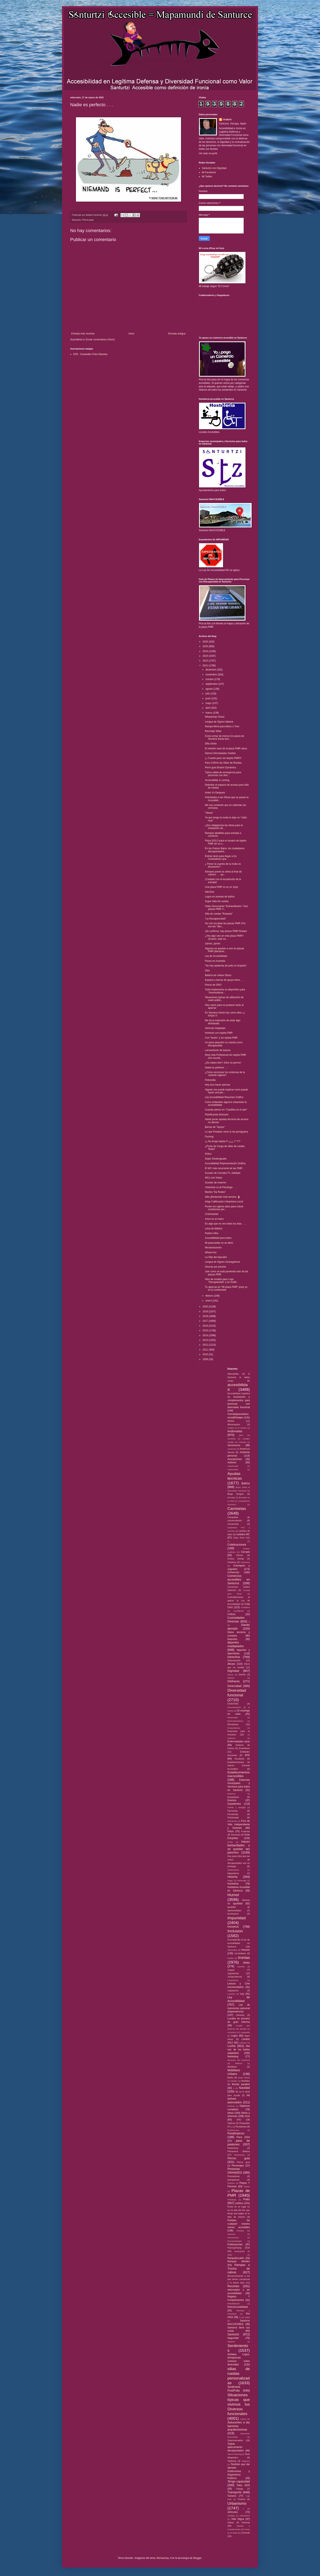  What do you see at coordinates (232, 1800) in the screenshot?
I see `Eventos` at bounding box center [232, 1800].